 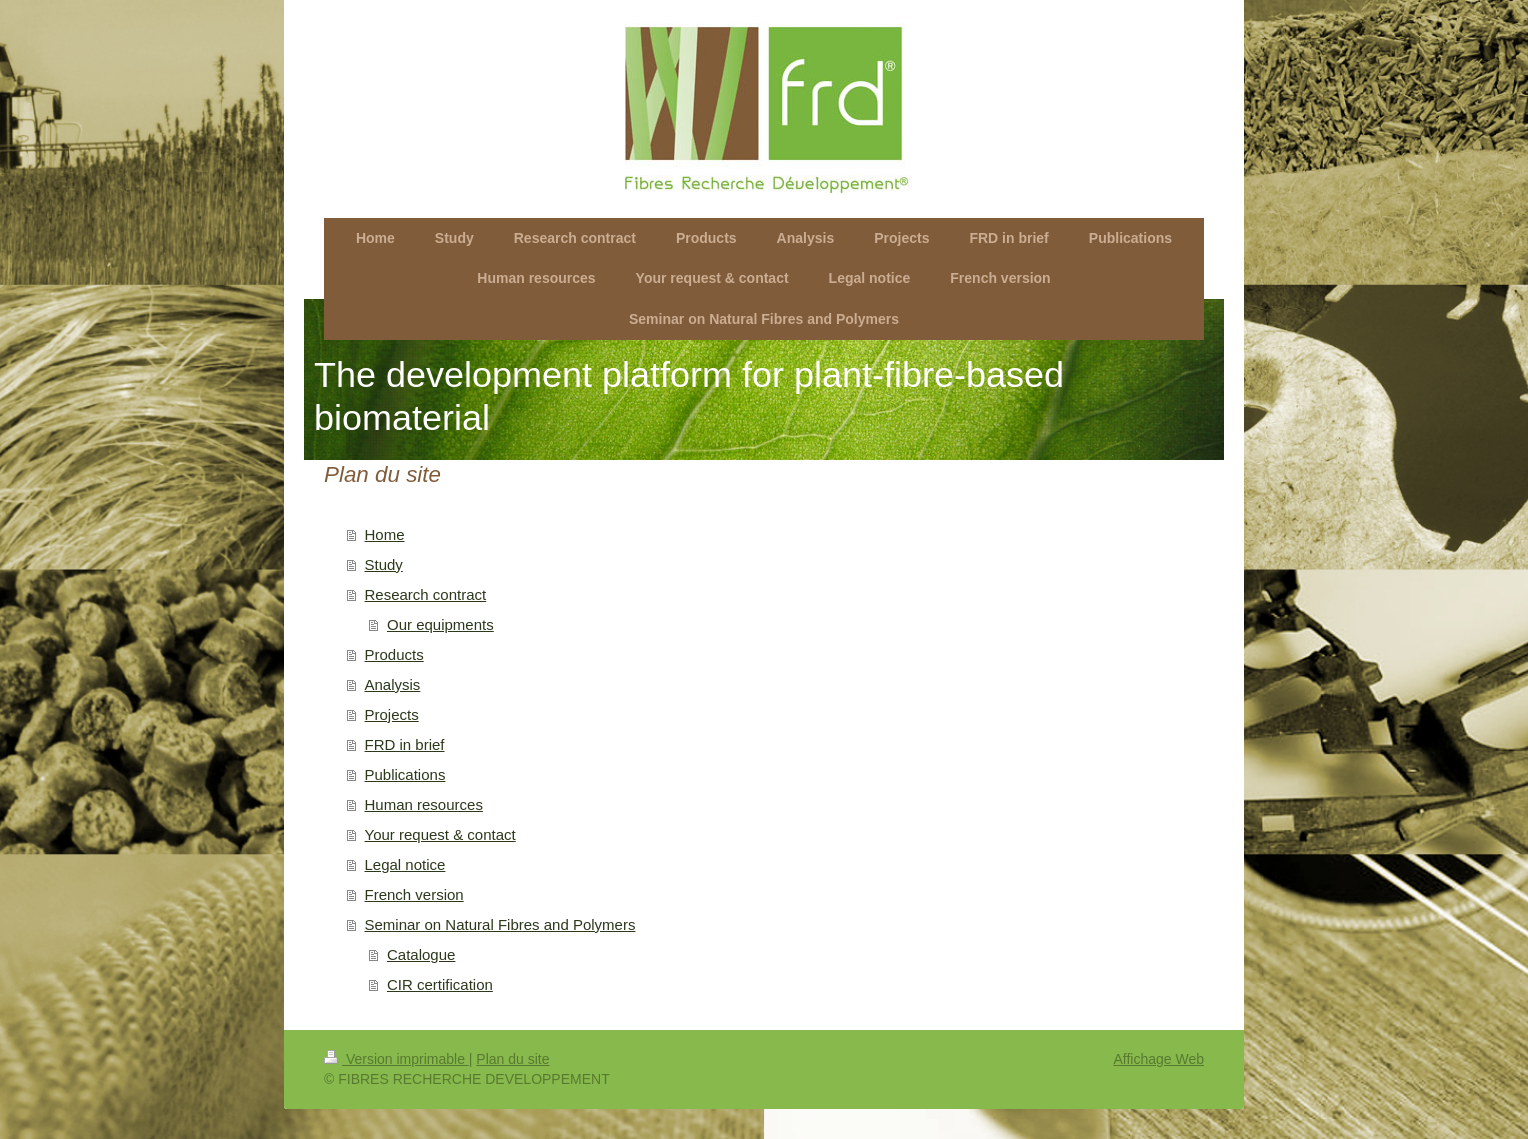 What do you see at coordinates (405, 864) in the screenshot?
I see `Legal notice` at bounding box center [405, 864].